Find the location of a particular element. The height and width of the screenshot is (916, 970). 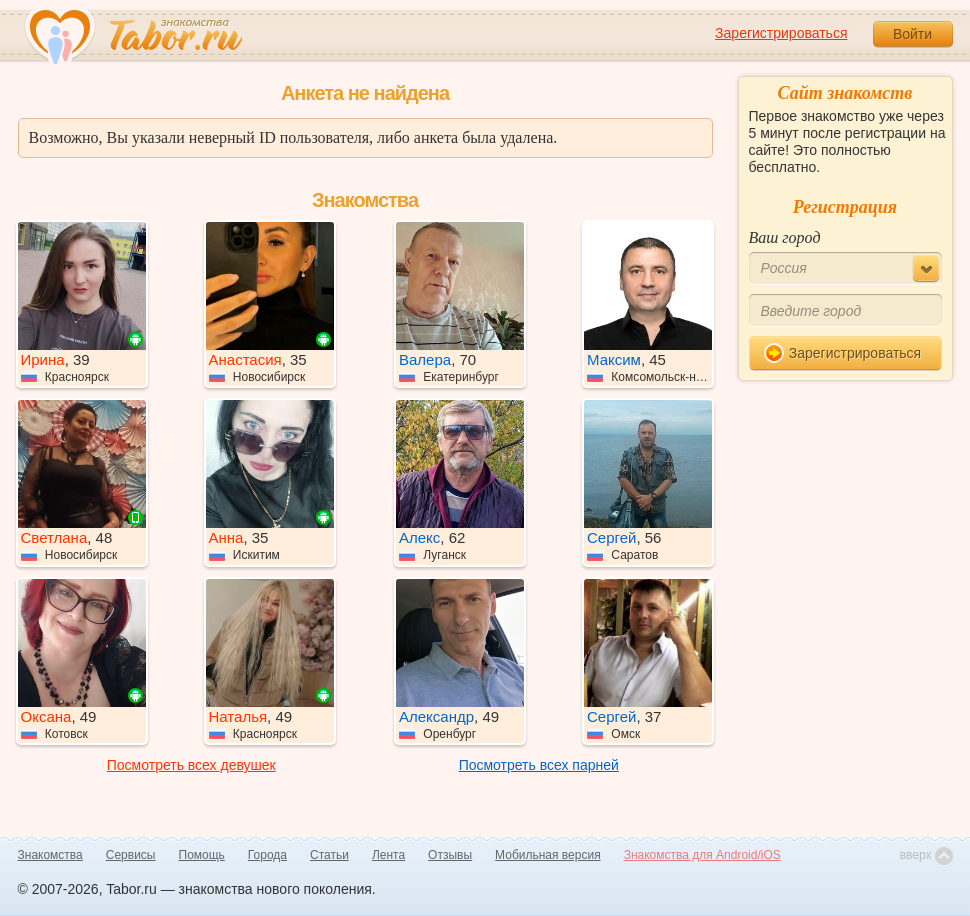

Помощь is located at coordinates (202, 855).